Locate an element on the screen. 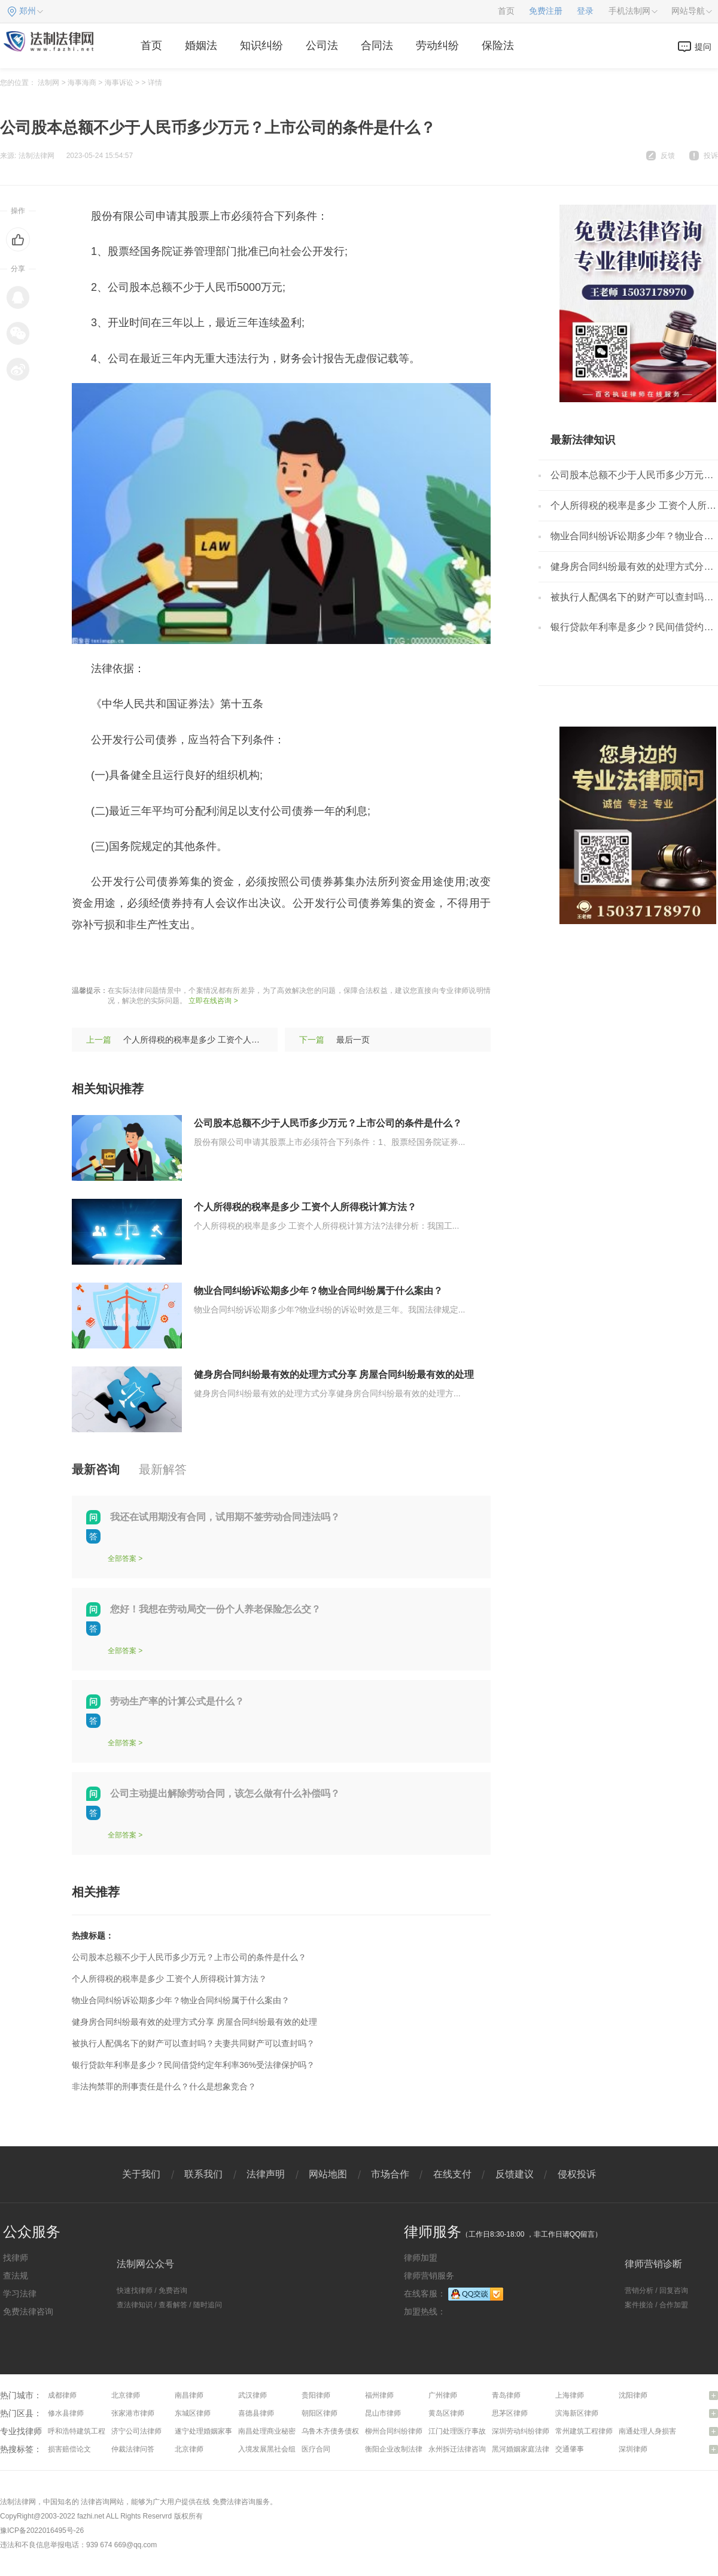 Image resolution: width=718 pixels, height=2576 pixels. 反馈建议 is located at coordinates (514, 2174).